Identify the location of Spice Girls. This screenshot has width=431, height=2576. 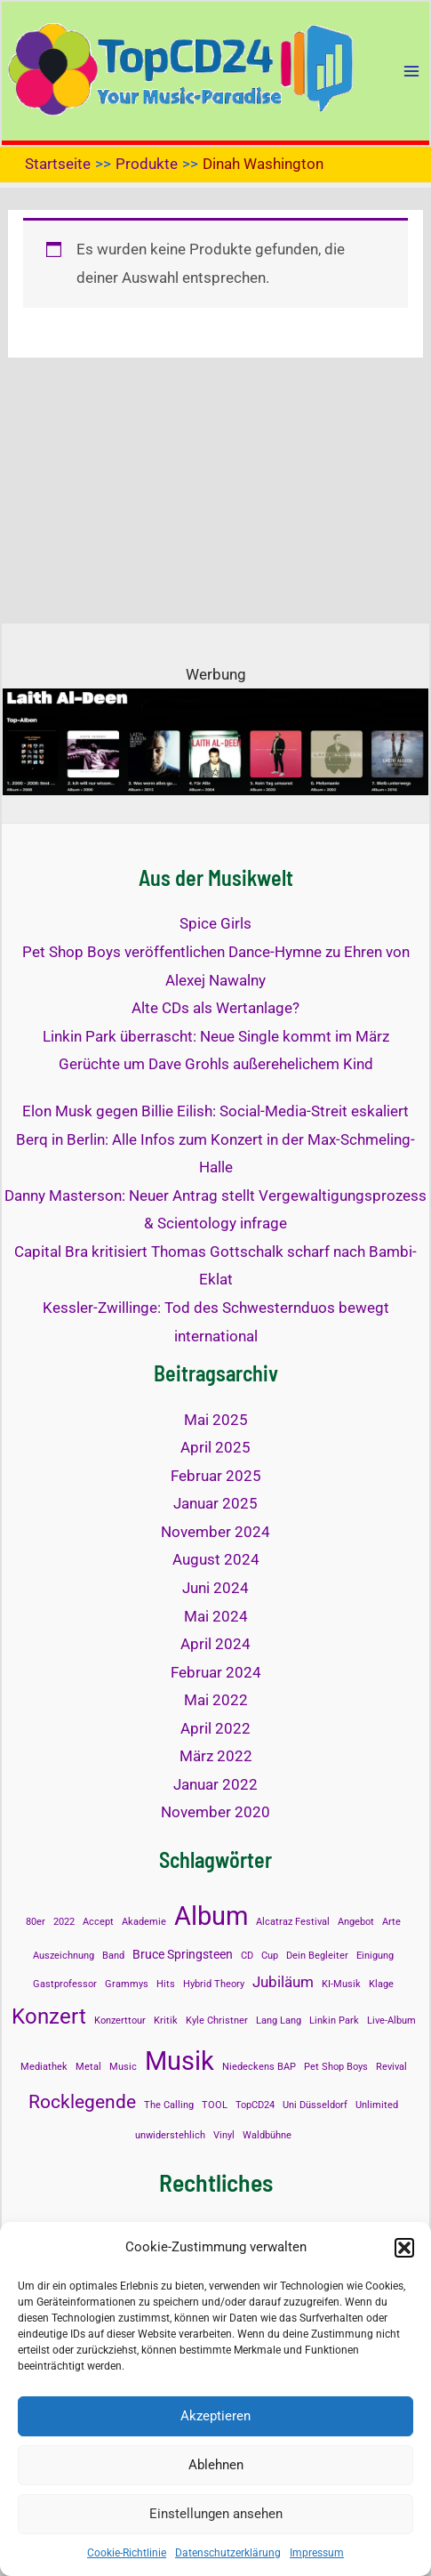
(215, 923).